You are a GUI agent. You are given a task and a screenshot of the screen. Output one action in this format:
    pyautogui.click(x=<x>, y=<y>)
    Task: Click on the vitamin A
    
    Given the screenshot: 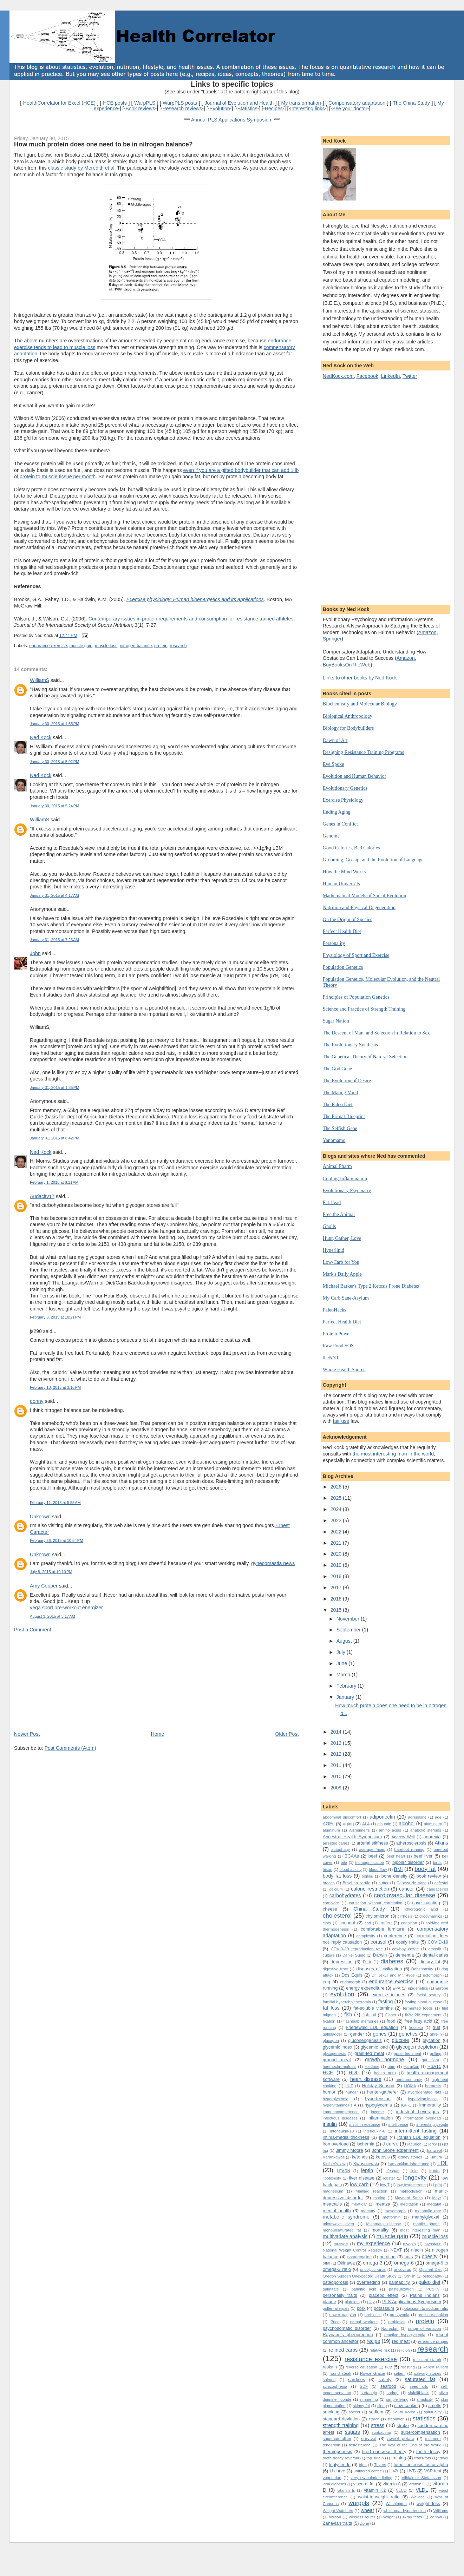 What is the action you would take?
    pyautogui.click(x=392, y=2483)
    